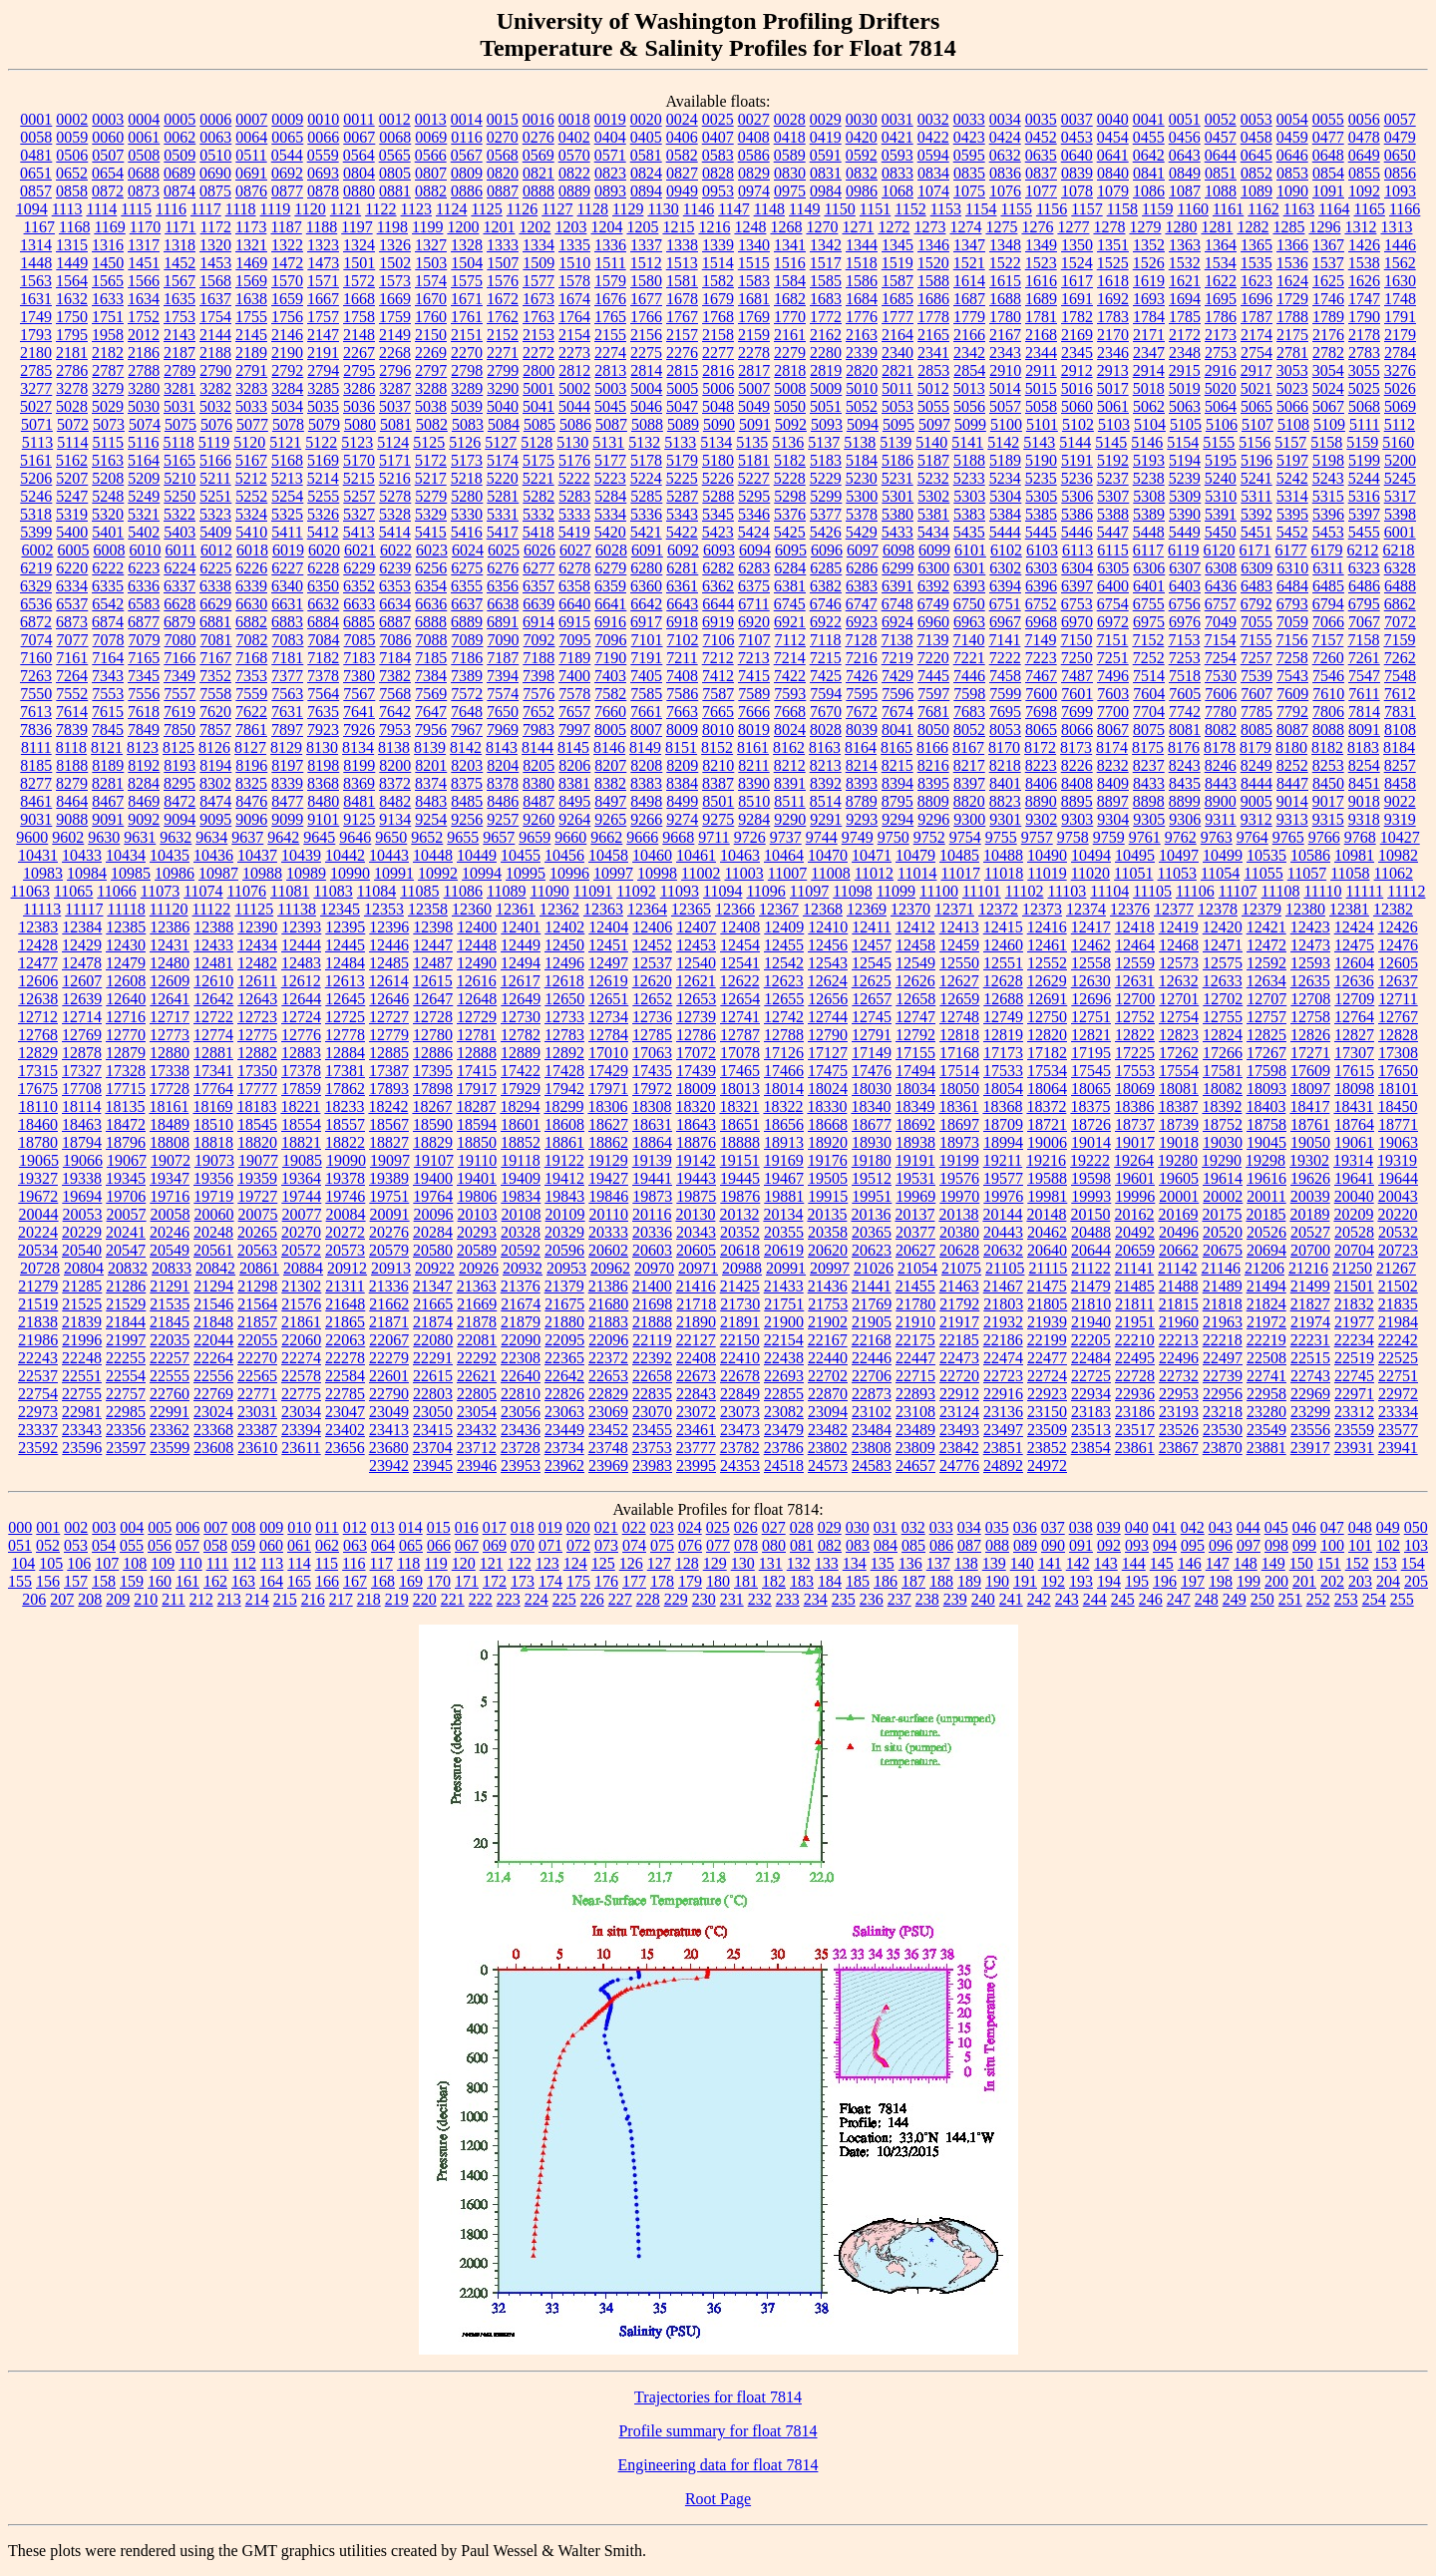 The width and height of the screenshot is (1436, 2576). Describe the element at coordinates (828, 962) in the screenshot. I see `12543` at that location.